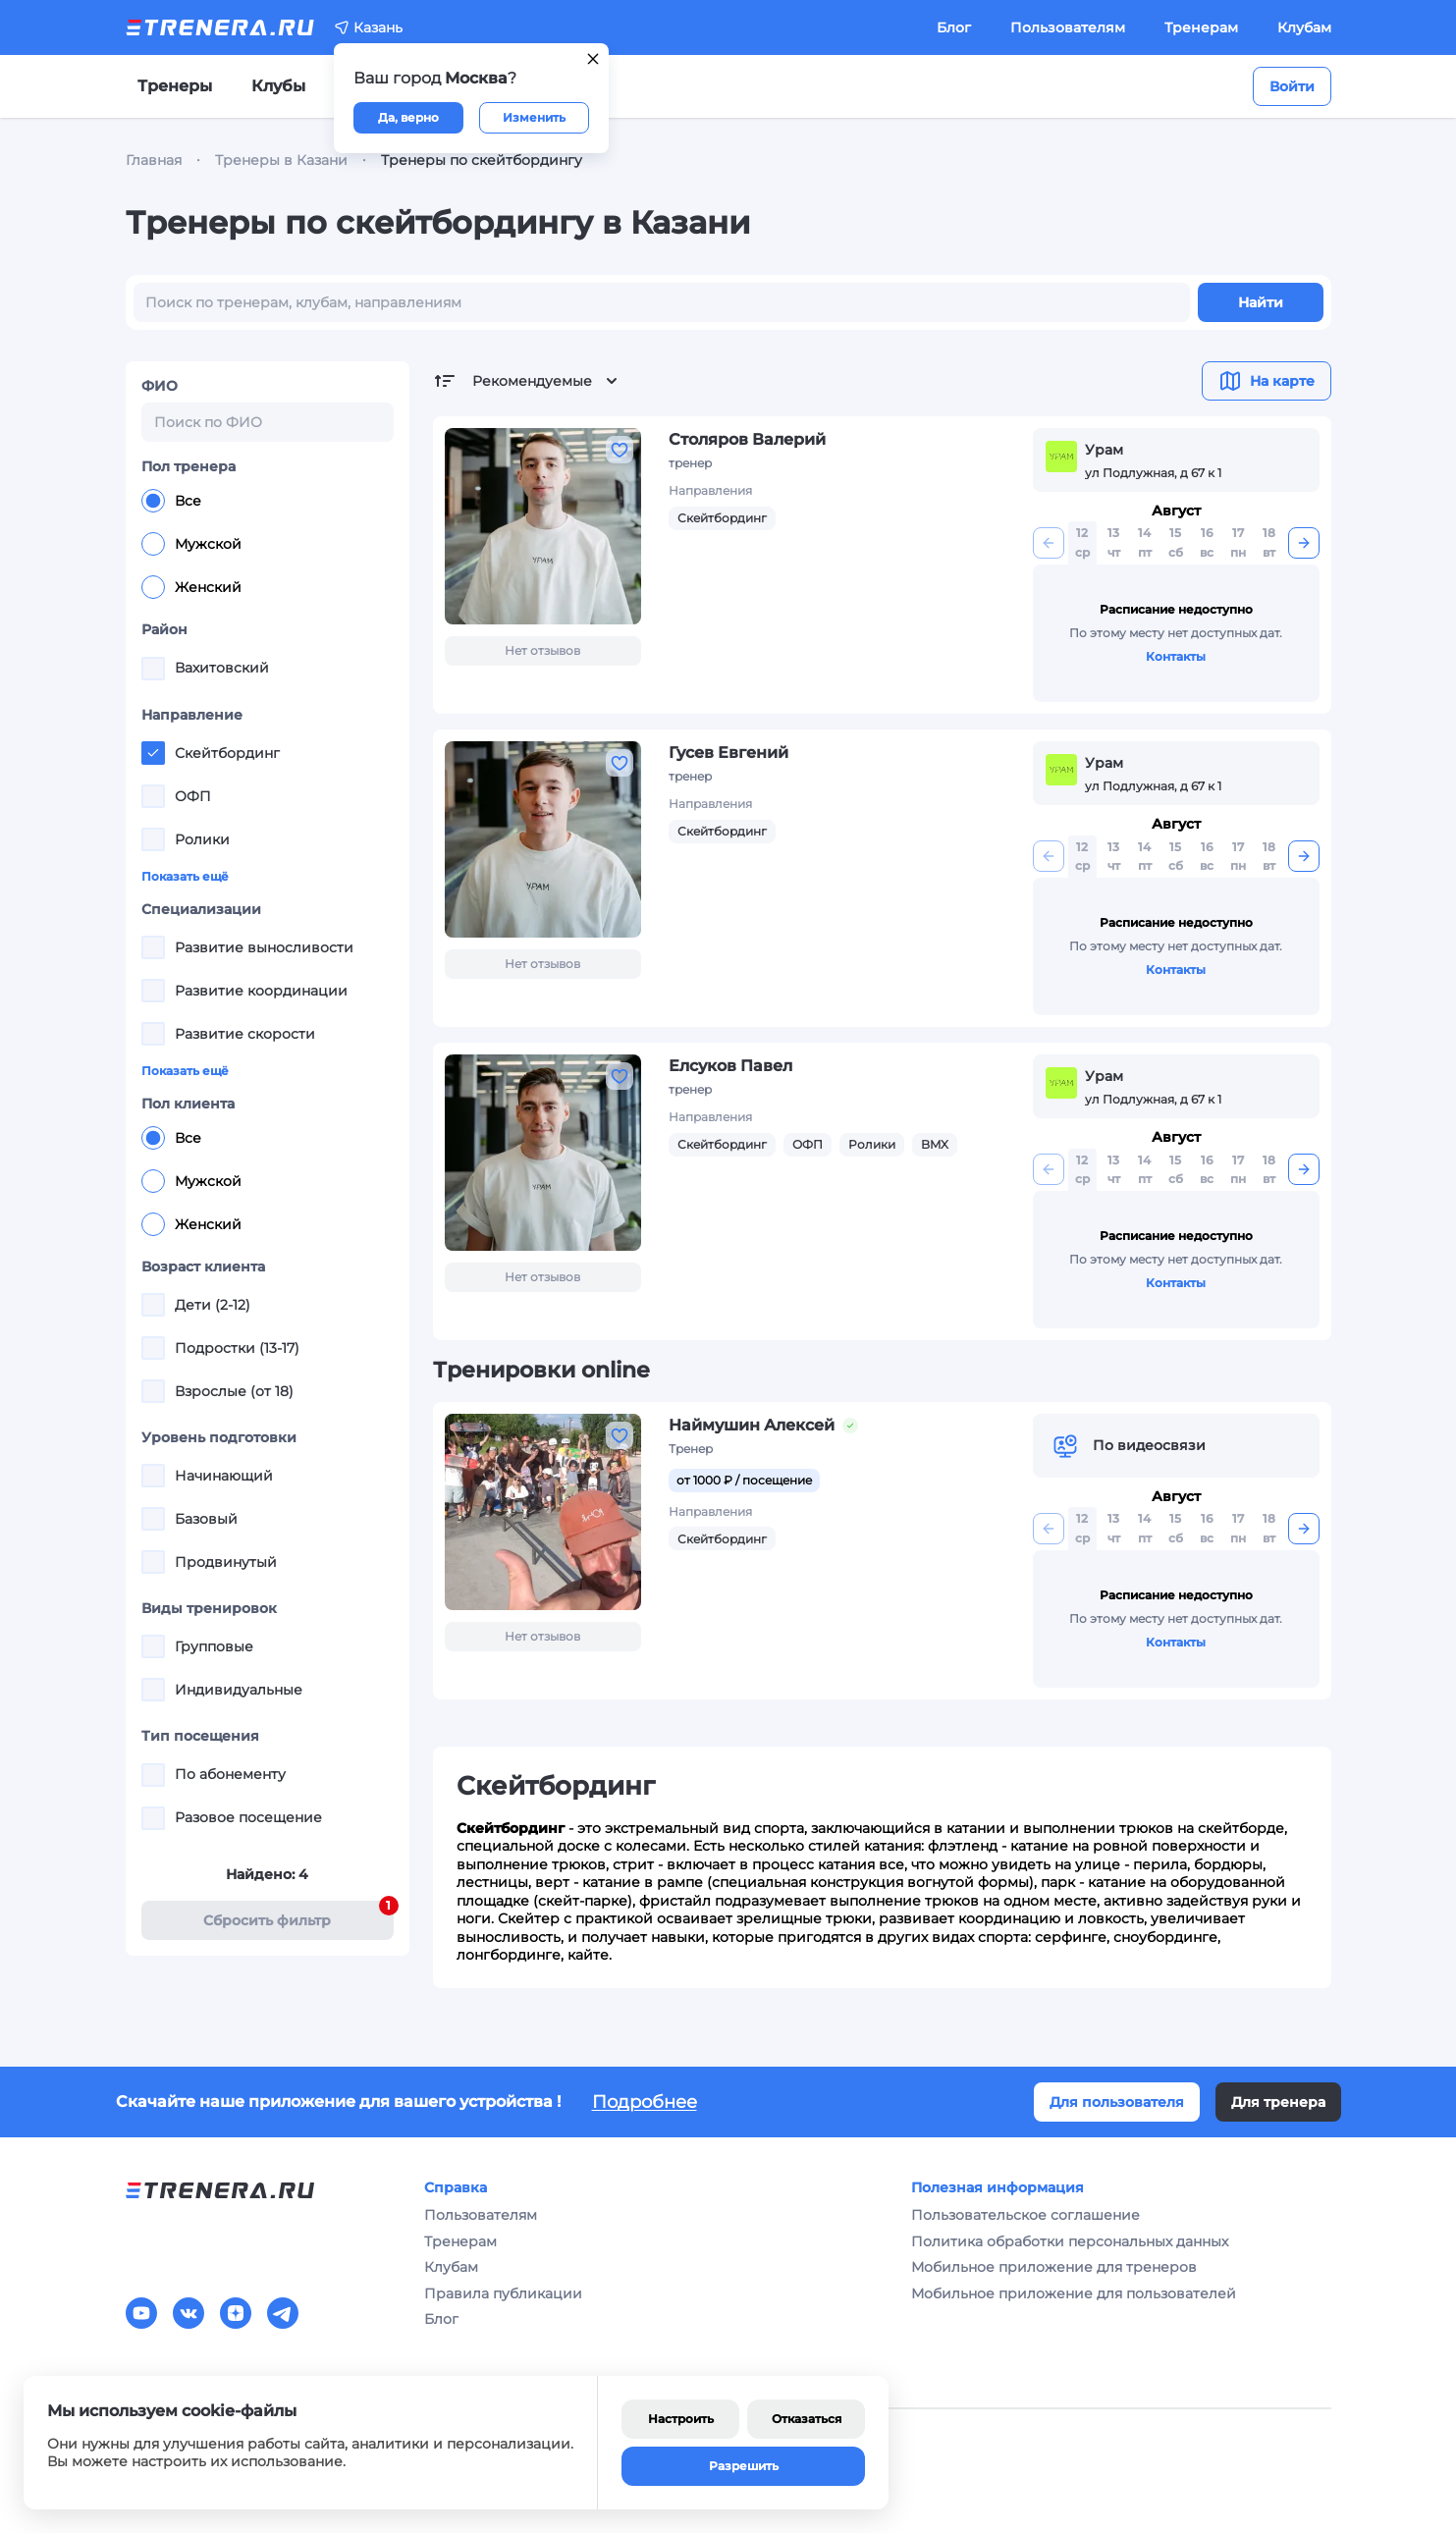 The height and width of the screenshot is (2533, 1456). Describe the element at coordinates (1025, 2215) in the screenshot. I see `Пользовательское соглашение` at that location.